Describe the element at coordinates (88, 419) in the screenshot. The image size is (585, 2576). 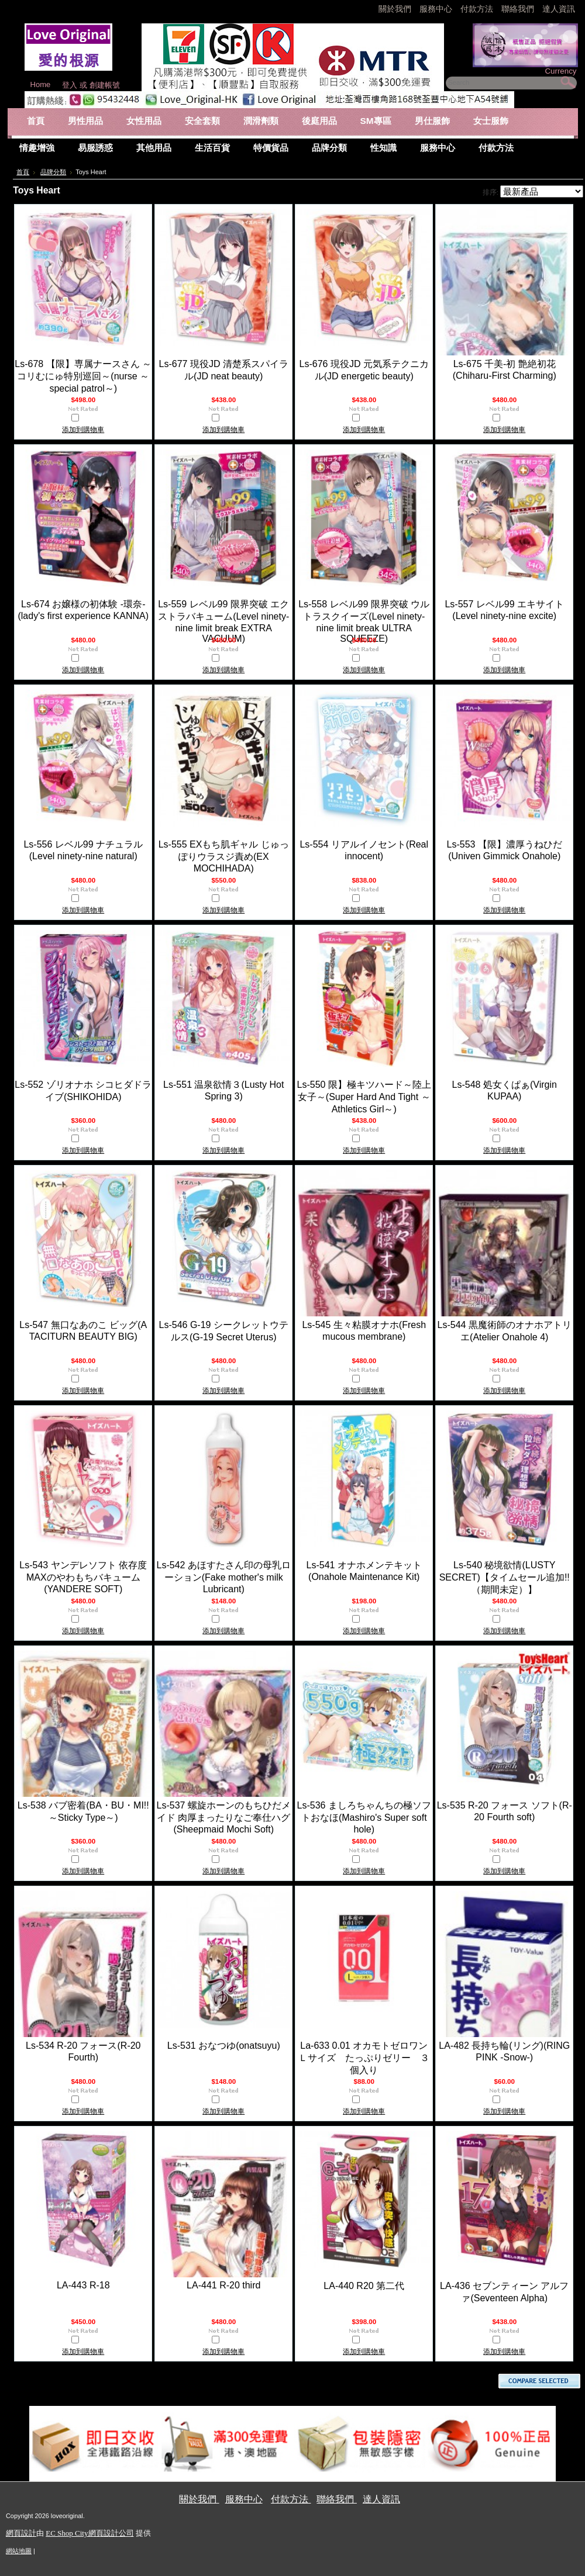
I see `比較` at that location.